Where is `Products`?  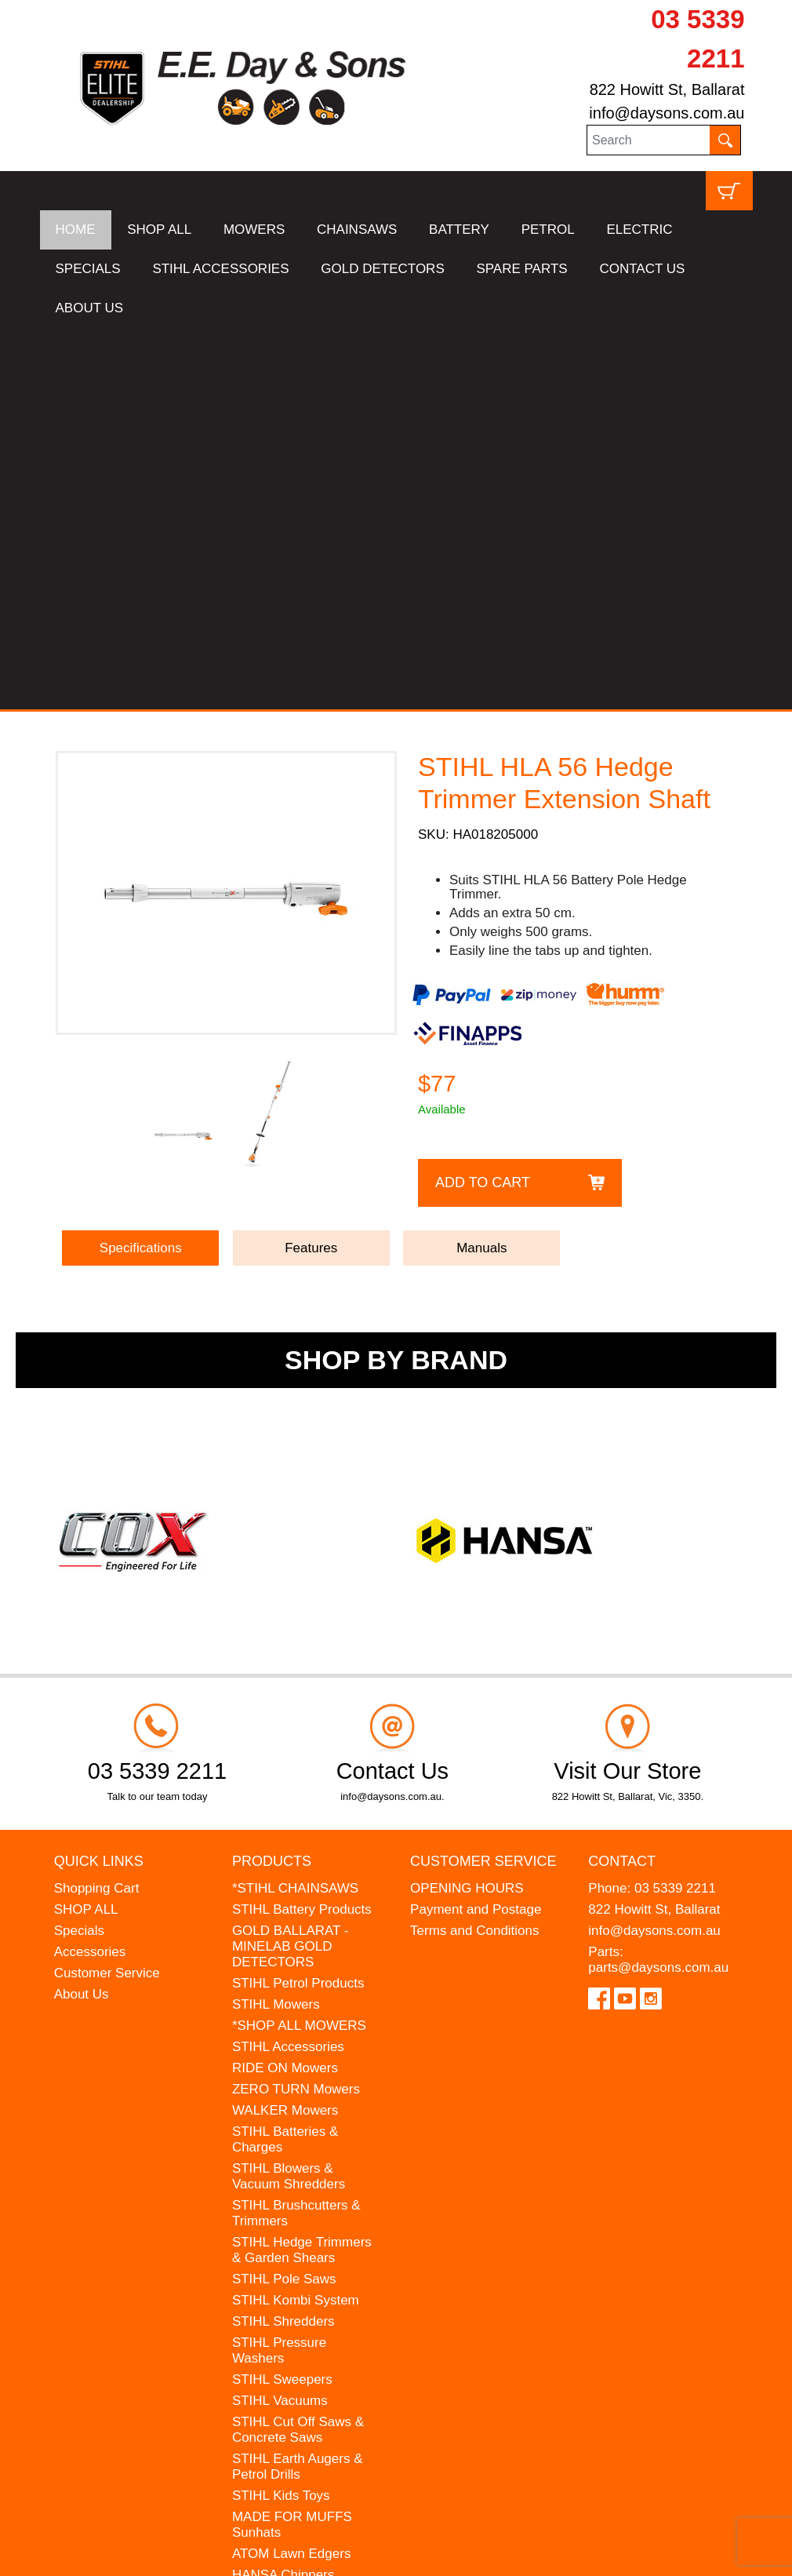 Products is located at coordinates (271, 1480).